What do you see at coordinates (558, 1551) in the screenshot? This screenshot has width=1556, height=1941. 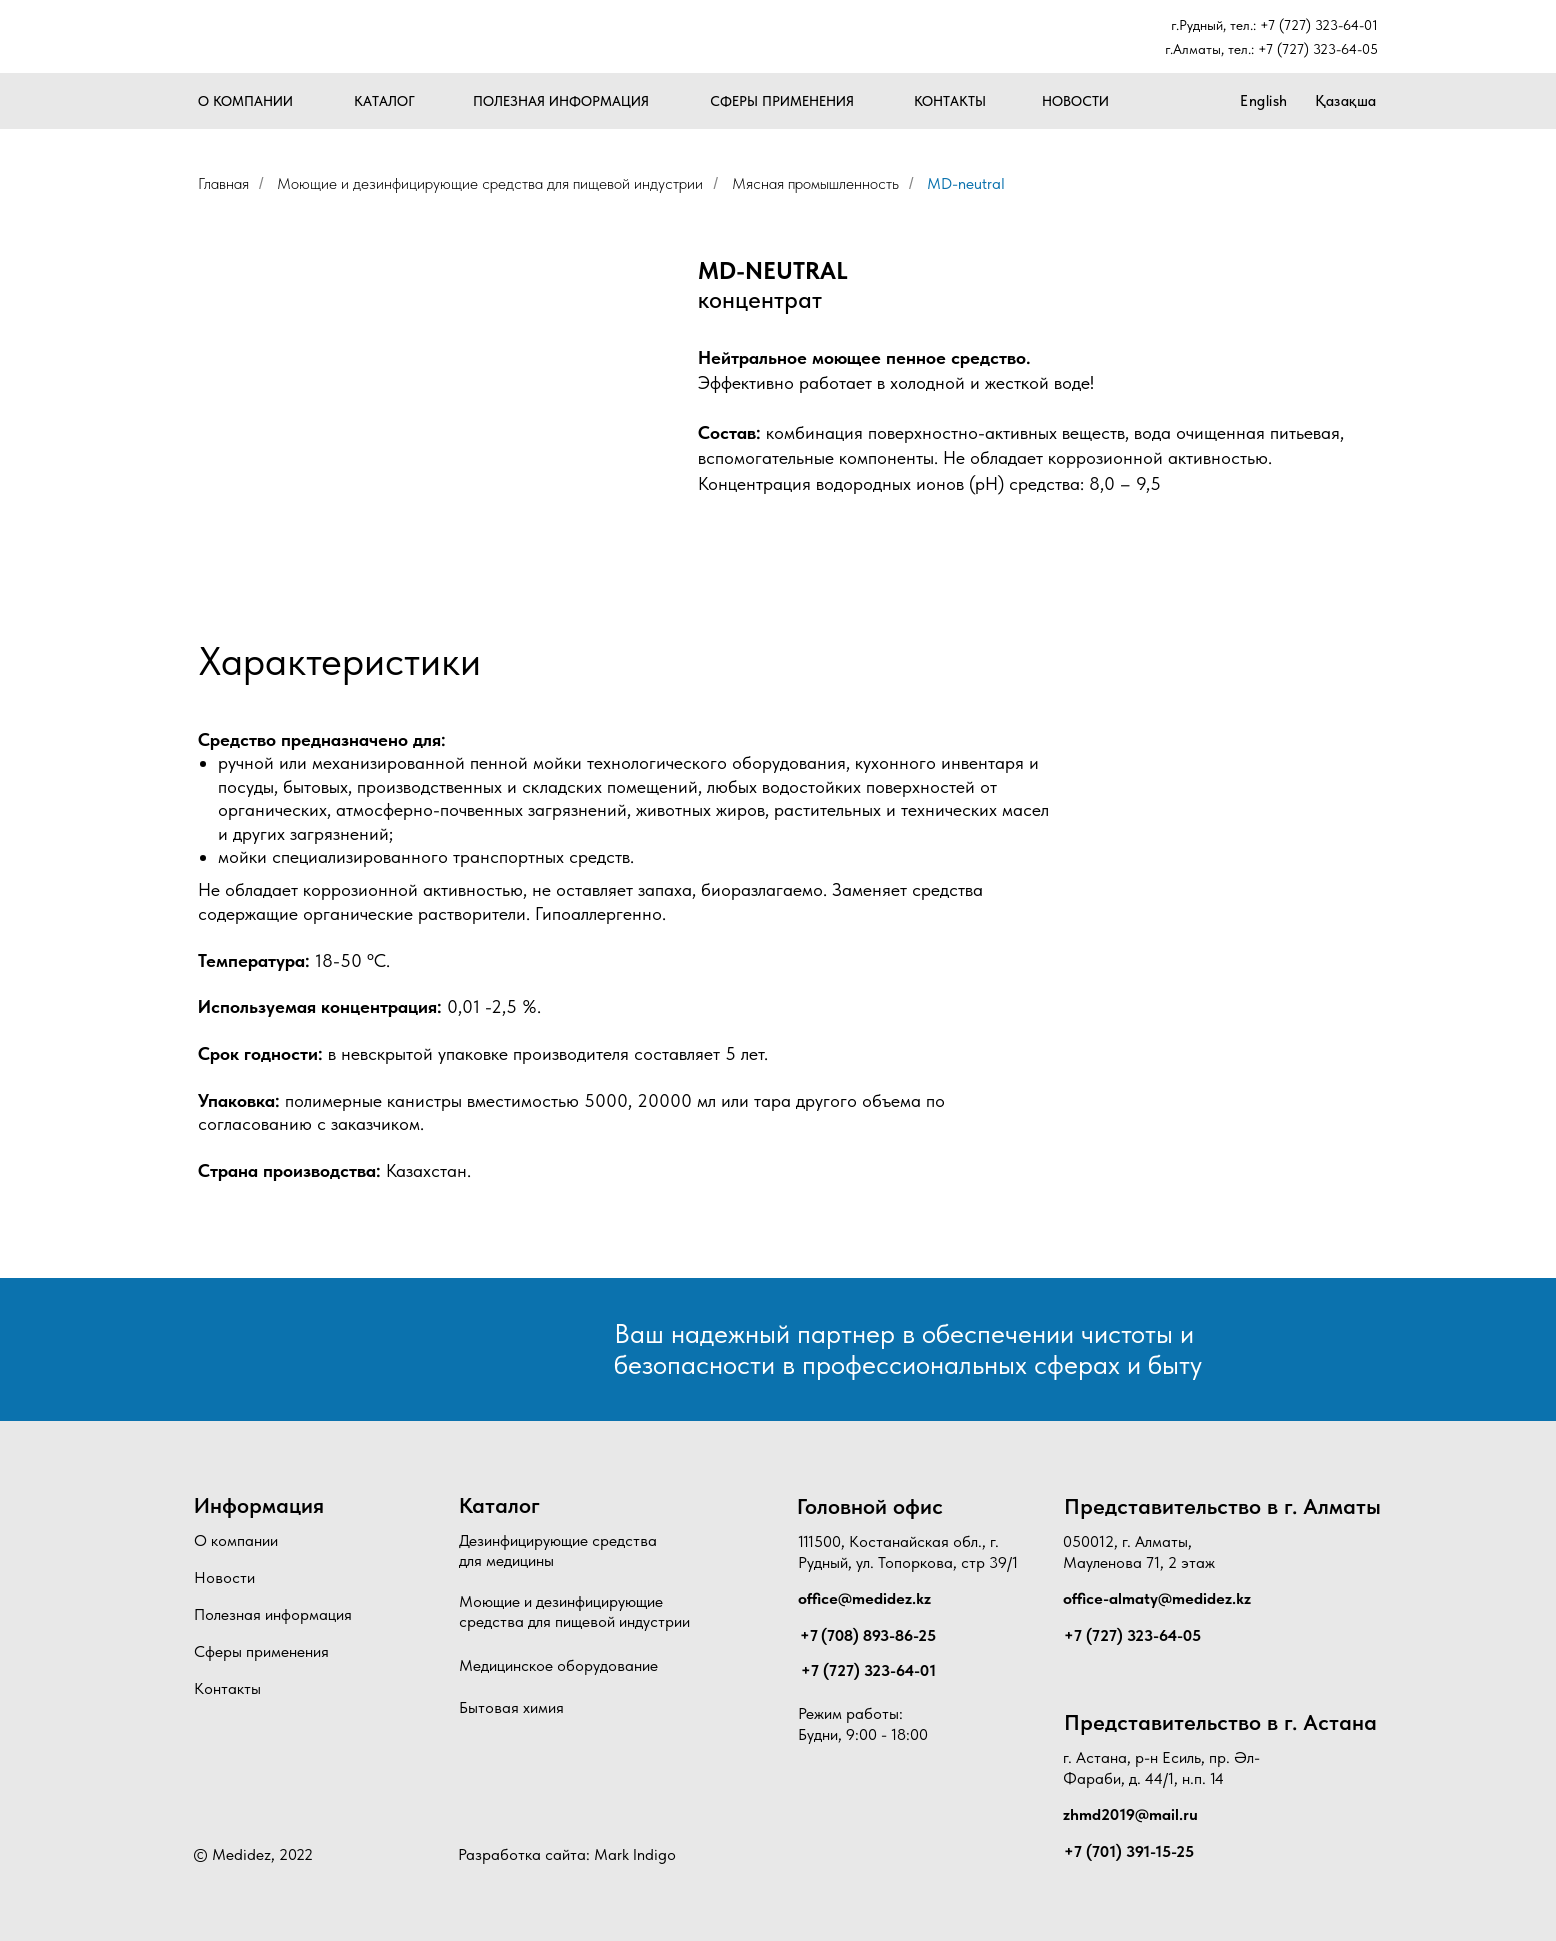 I see `Дезинфицирующие средства для медицины` at bounding box center [558, 1551].